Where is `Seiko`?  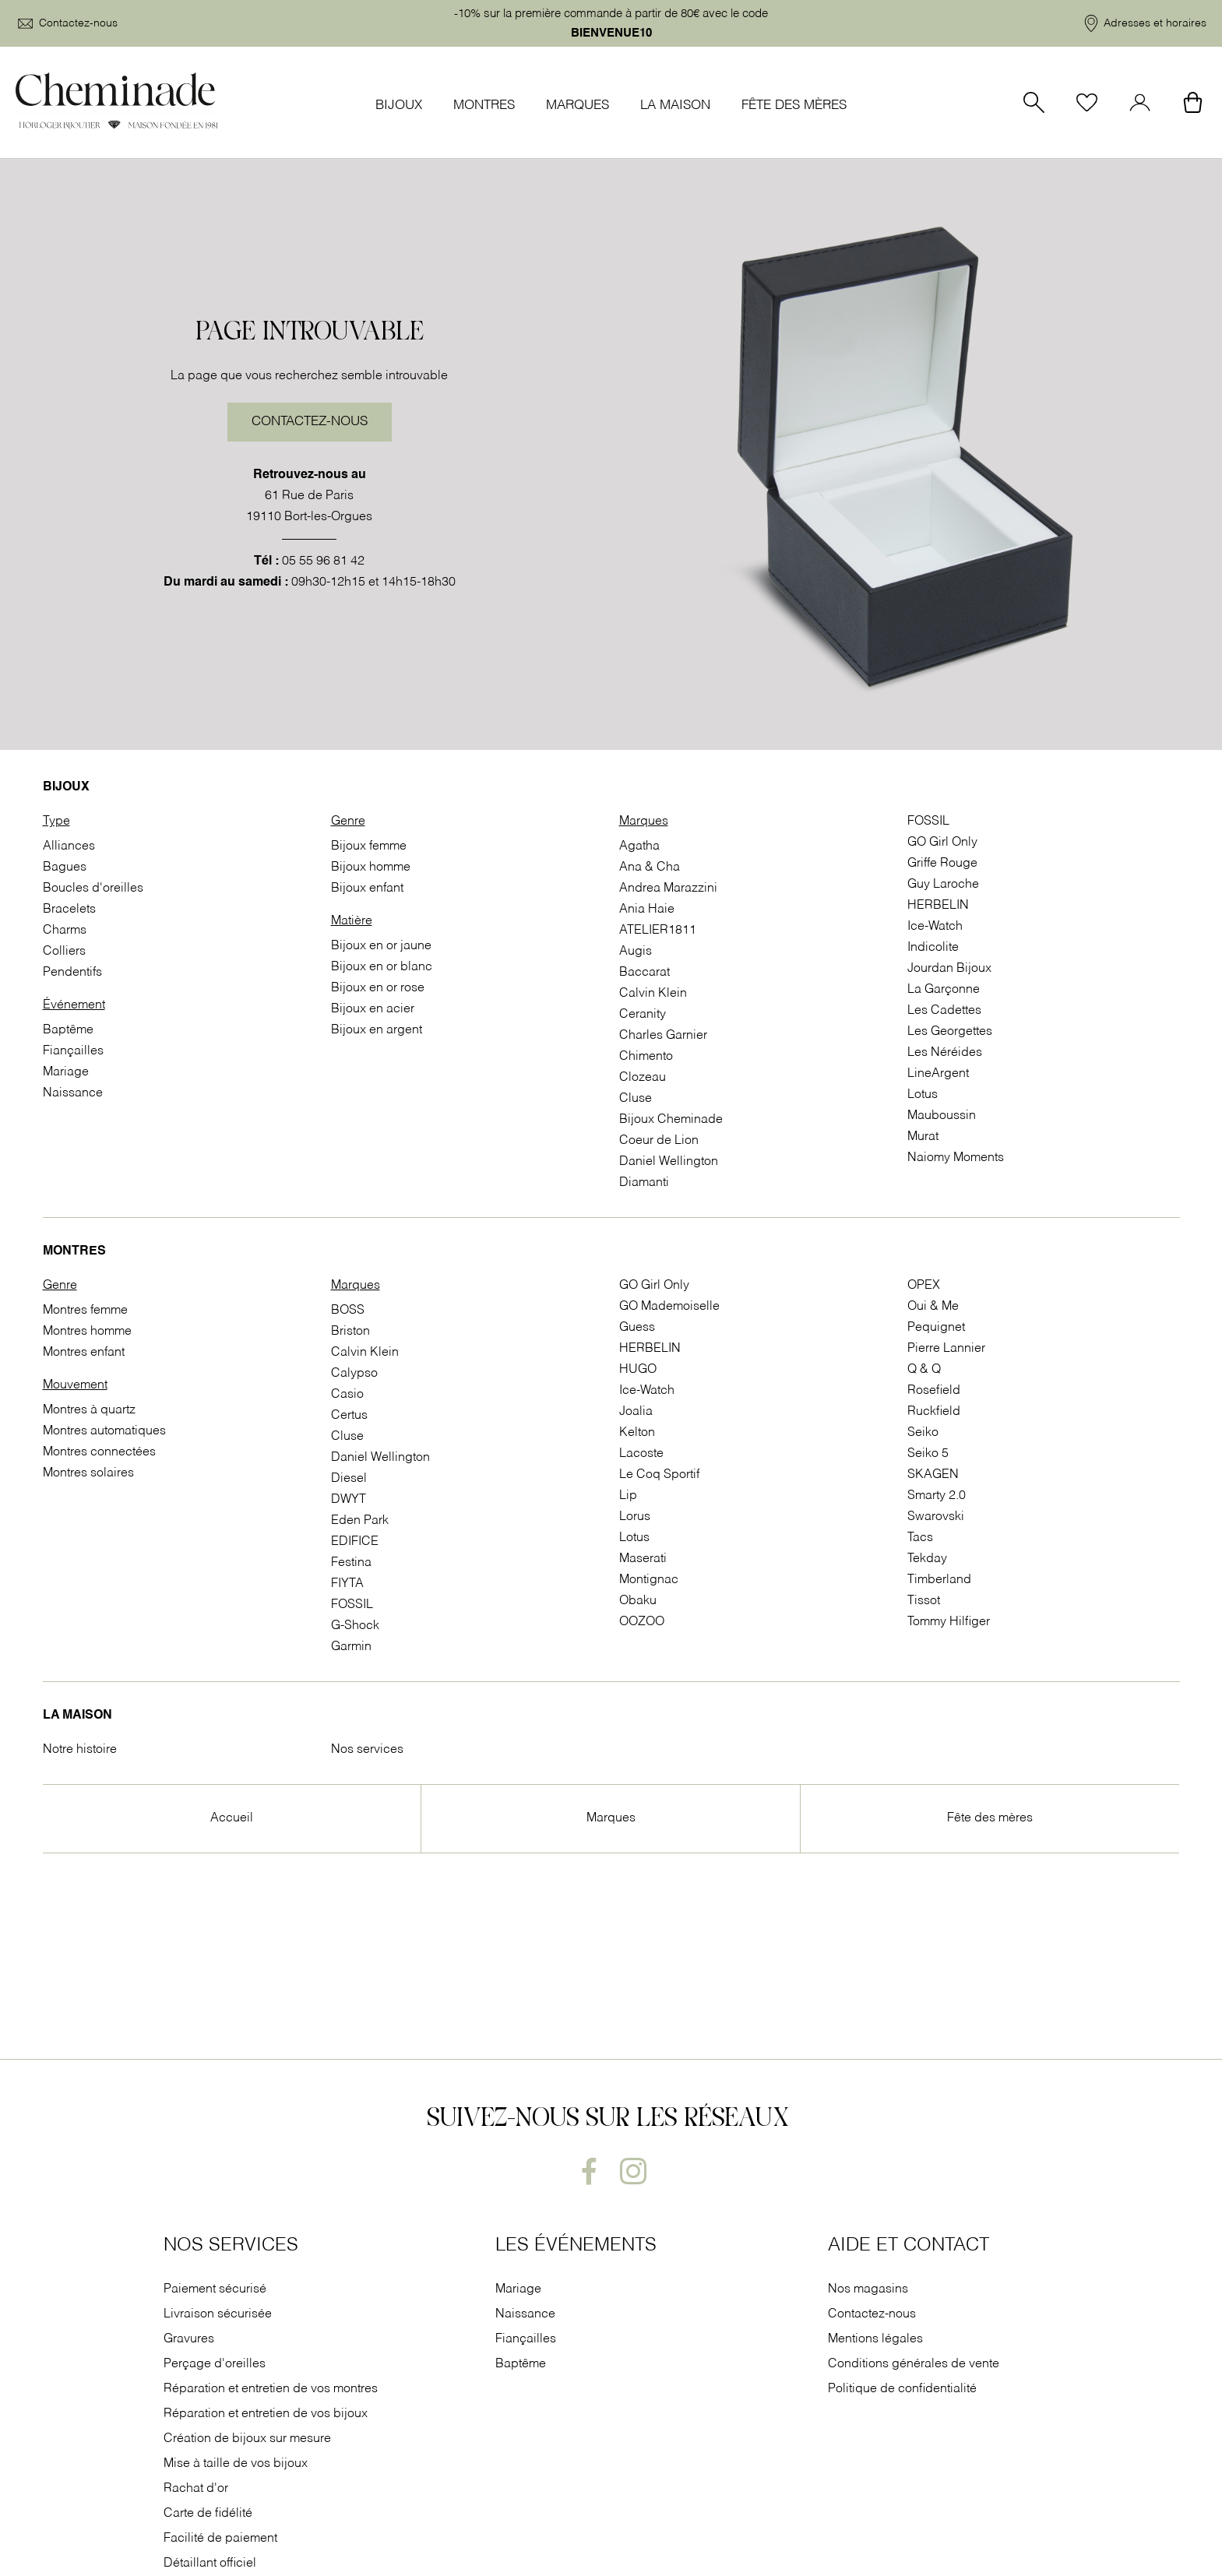
Seiko is located at coordinates (923, 1433).